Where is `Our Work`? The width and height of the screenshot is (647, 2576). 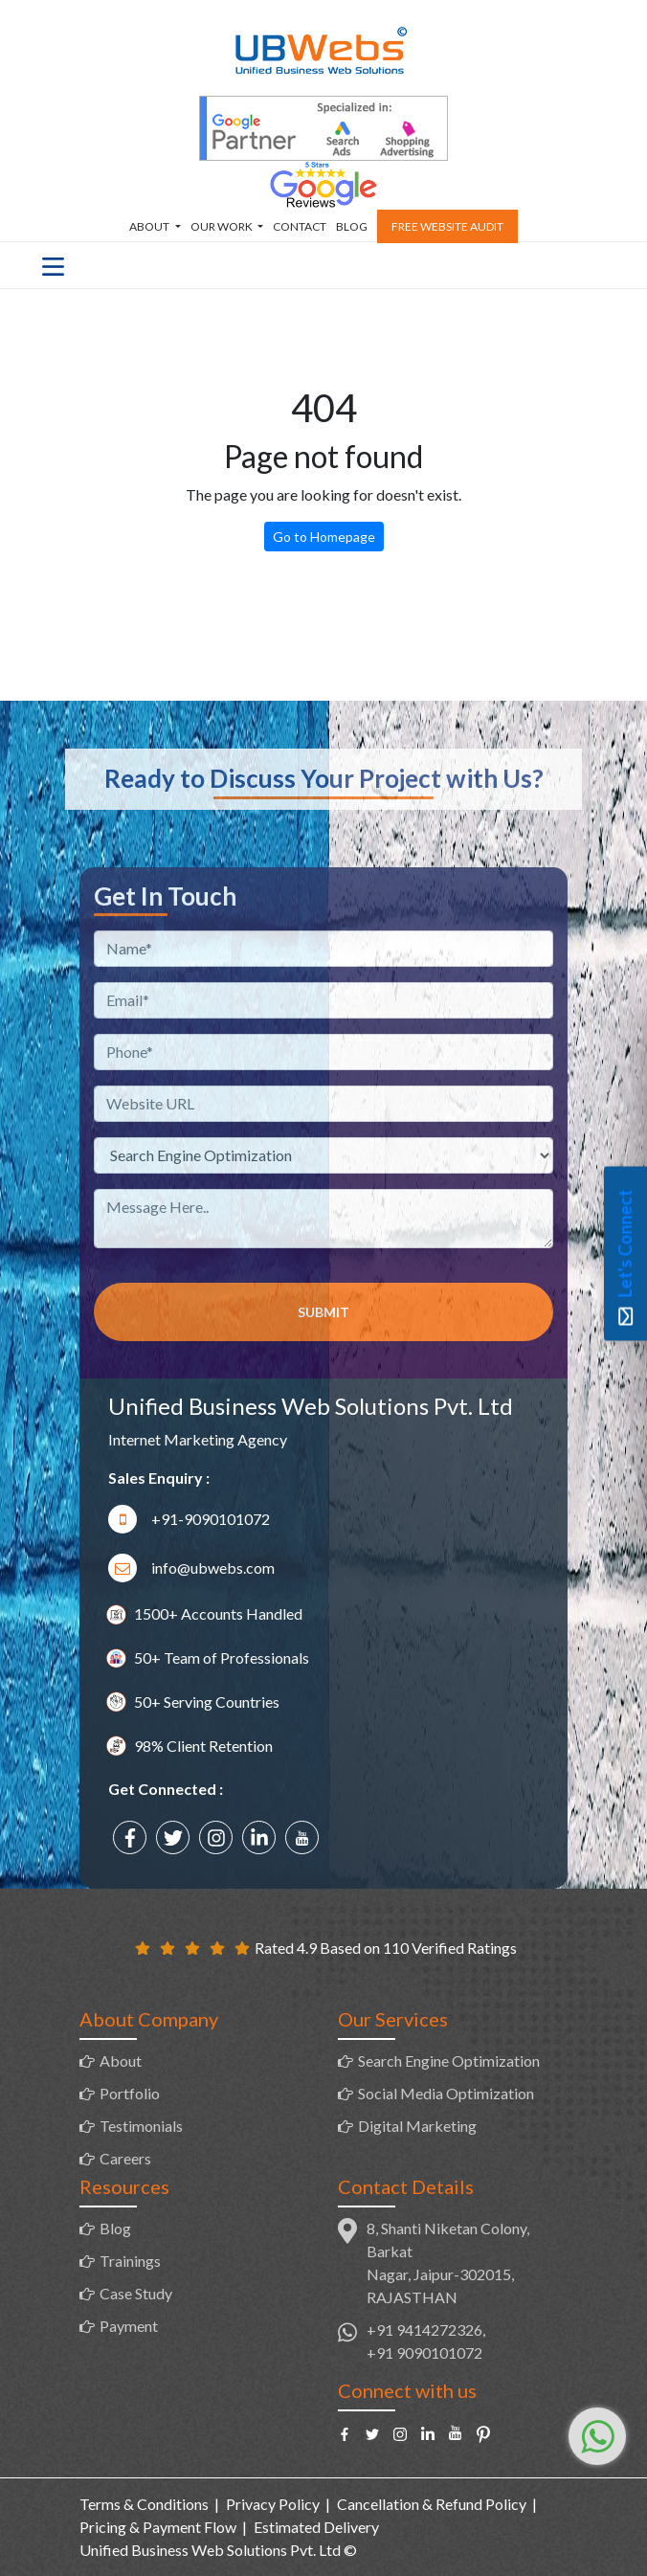
Our Work is located at coordinates (222, 226).